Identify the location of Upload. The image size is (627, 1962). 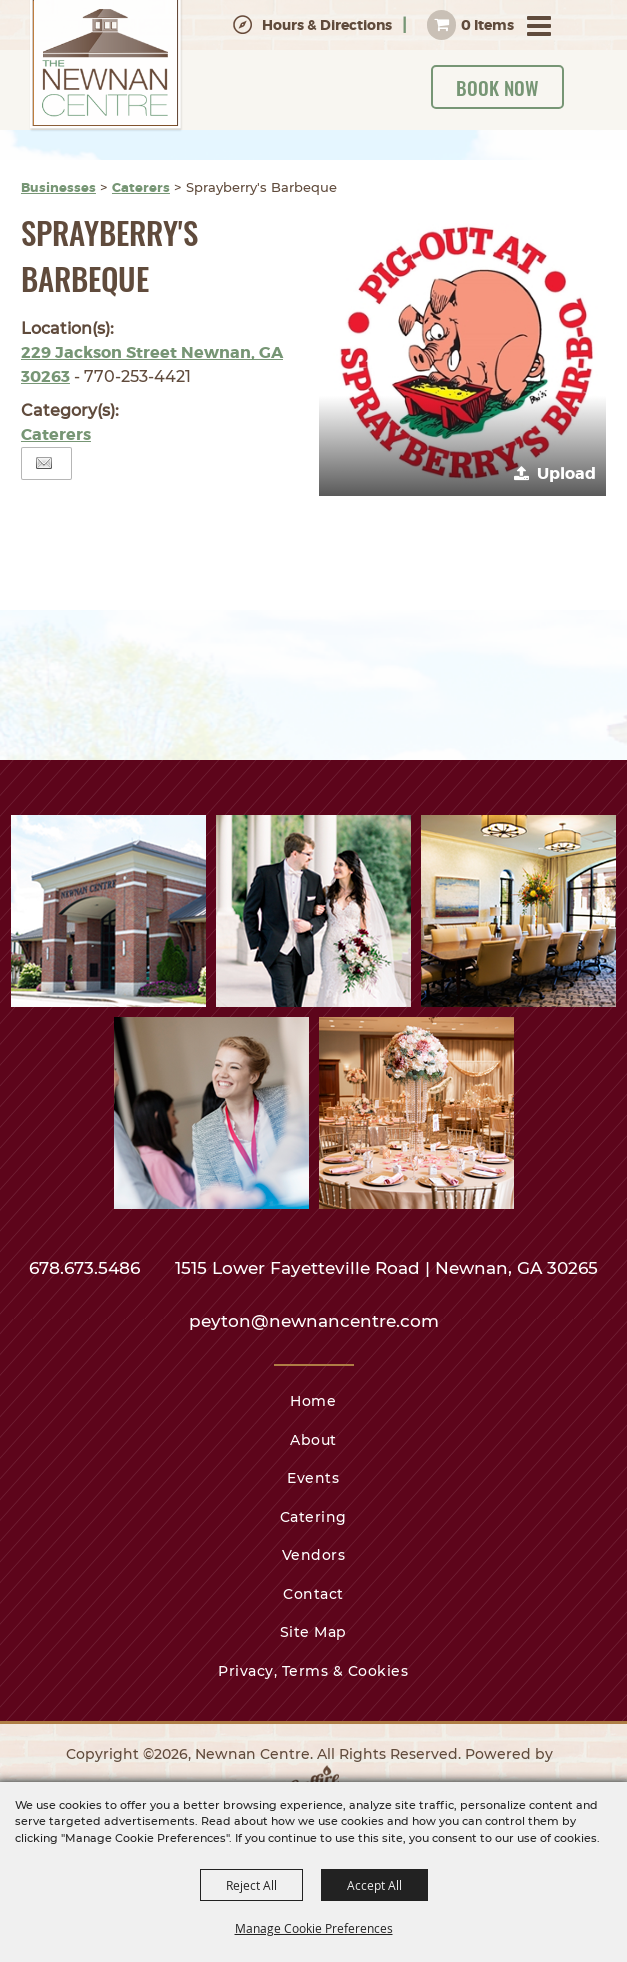
(566, 473).